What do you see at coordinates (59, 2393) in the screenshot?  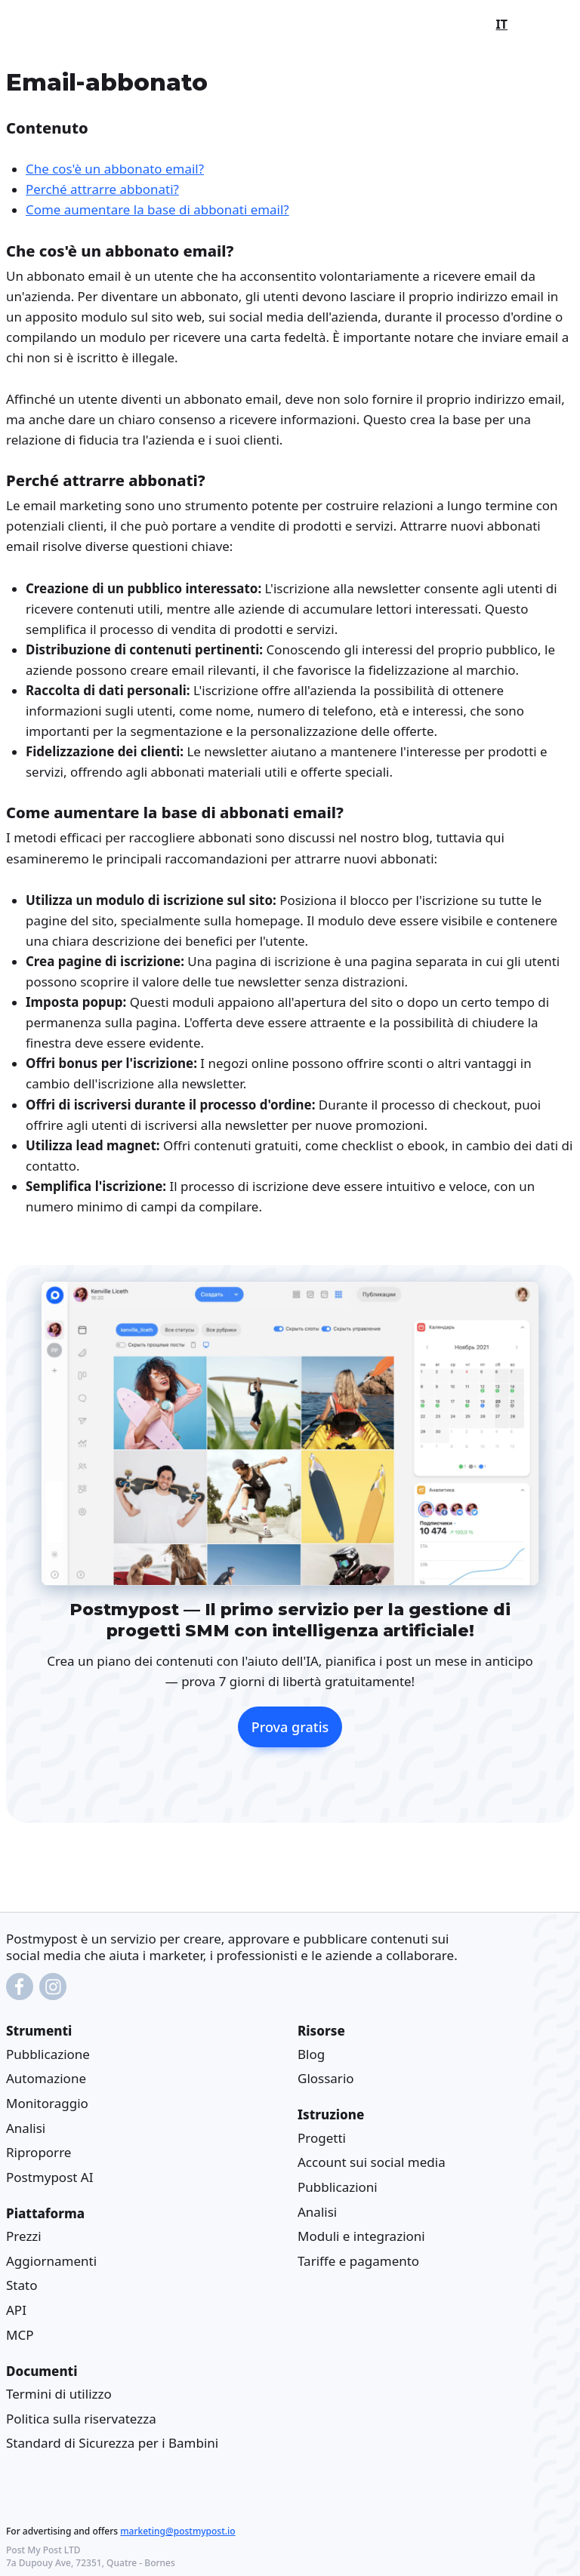 I see `Termini di utilizzo` at bounding box center [59, 2393].